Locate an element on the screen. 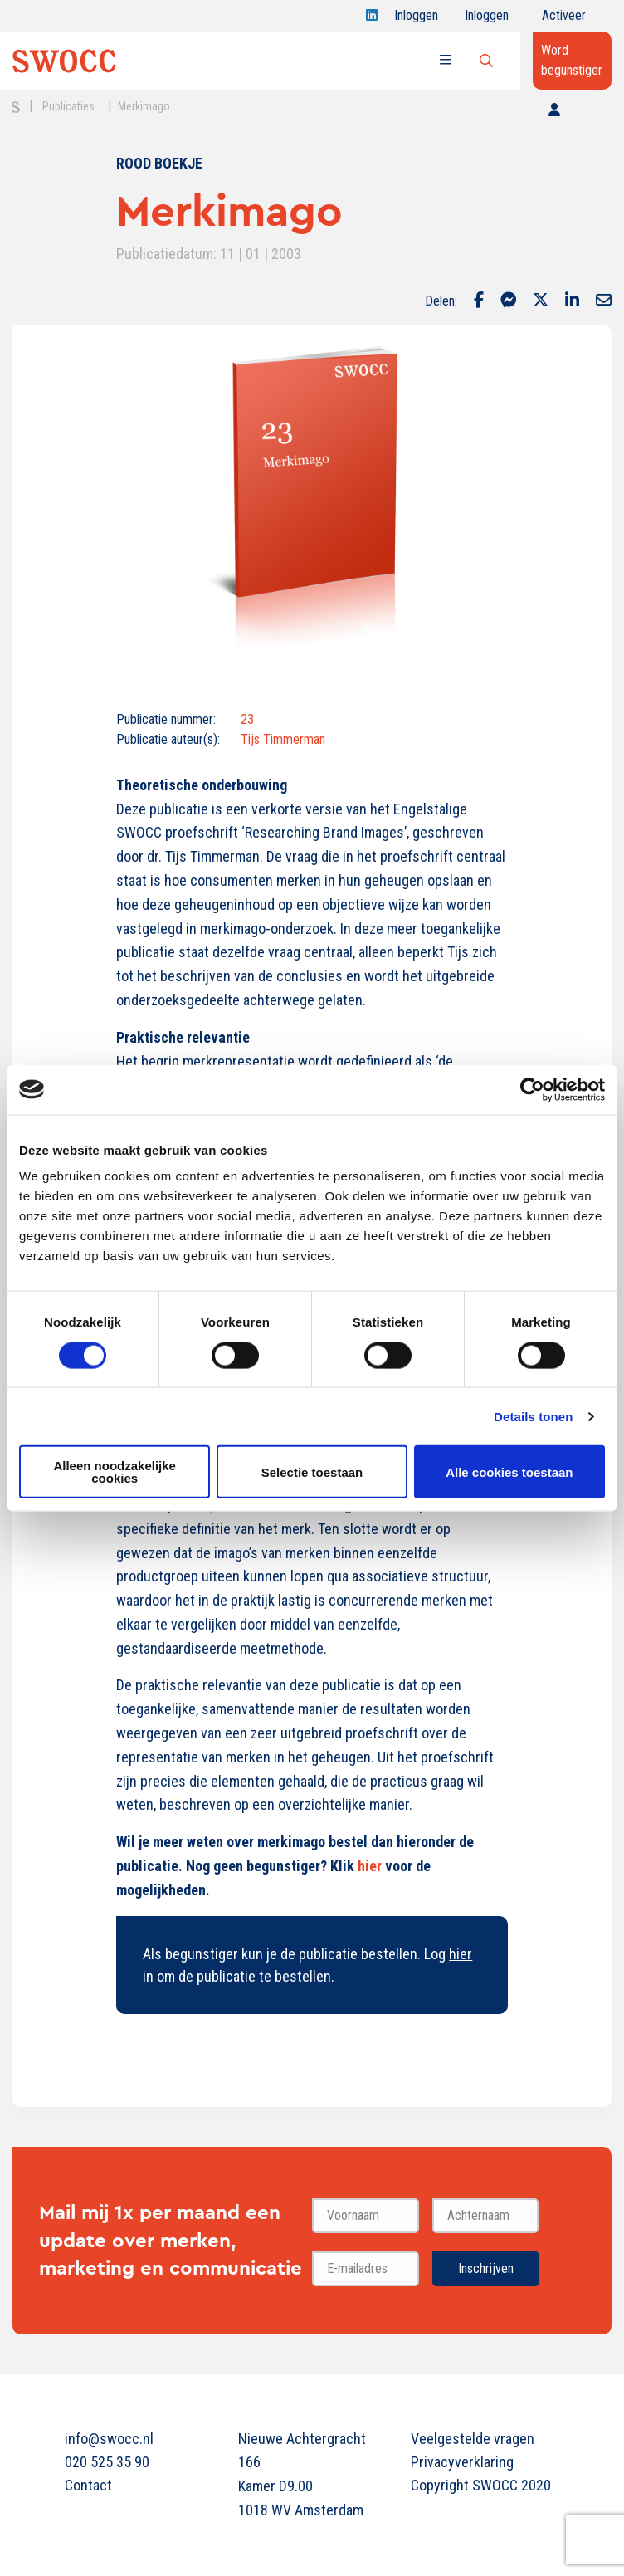  Details tonen is located at coordinates (533, 1416).